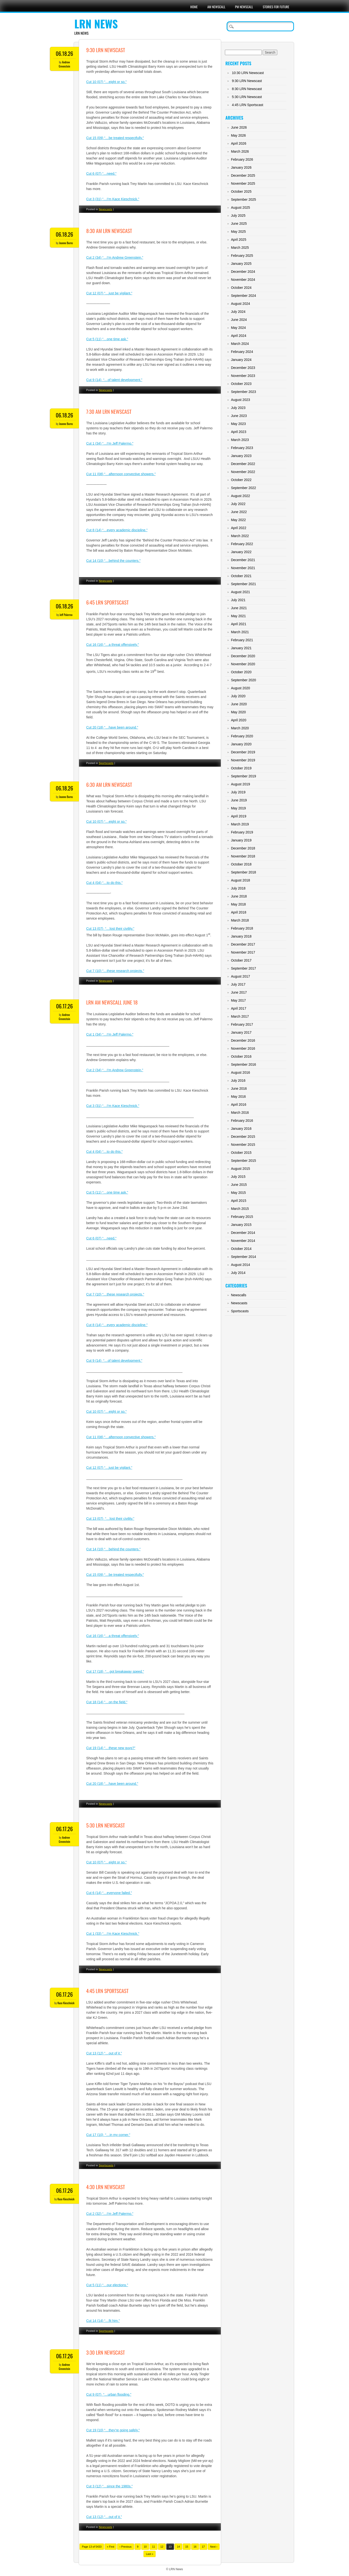 The height and width of the screenshot is (2576, 349). What do you see at coordinates (242, 352) in the screenshot?
I see `February 2024` at bounding box center [242, 352].